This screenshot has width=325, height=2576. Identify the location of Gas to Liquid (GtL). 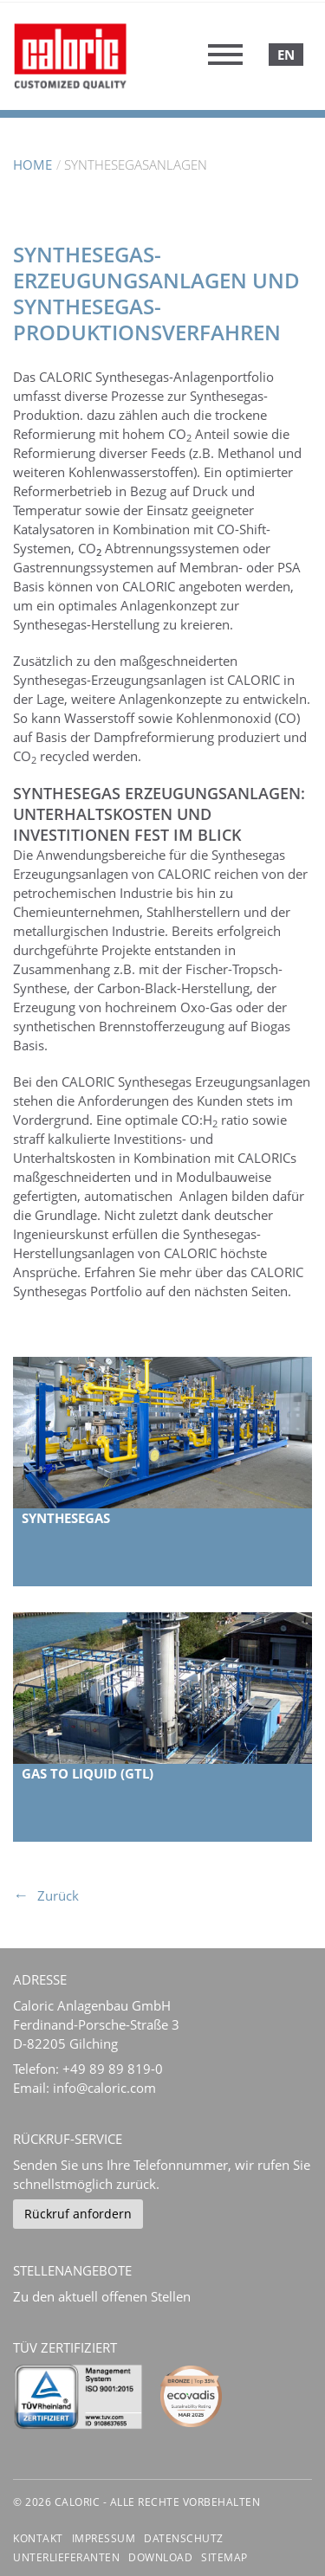
(87, 1773).